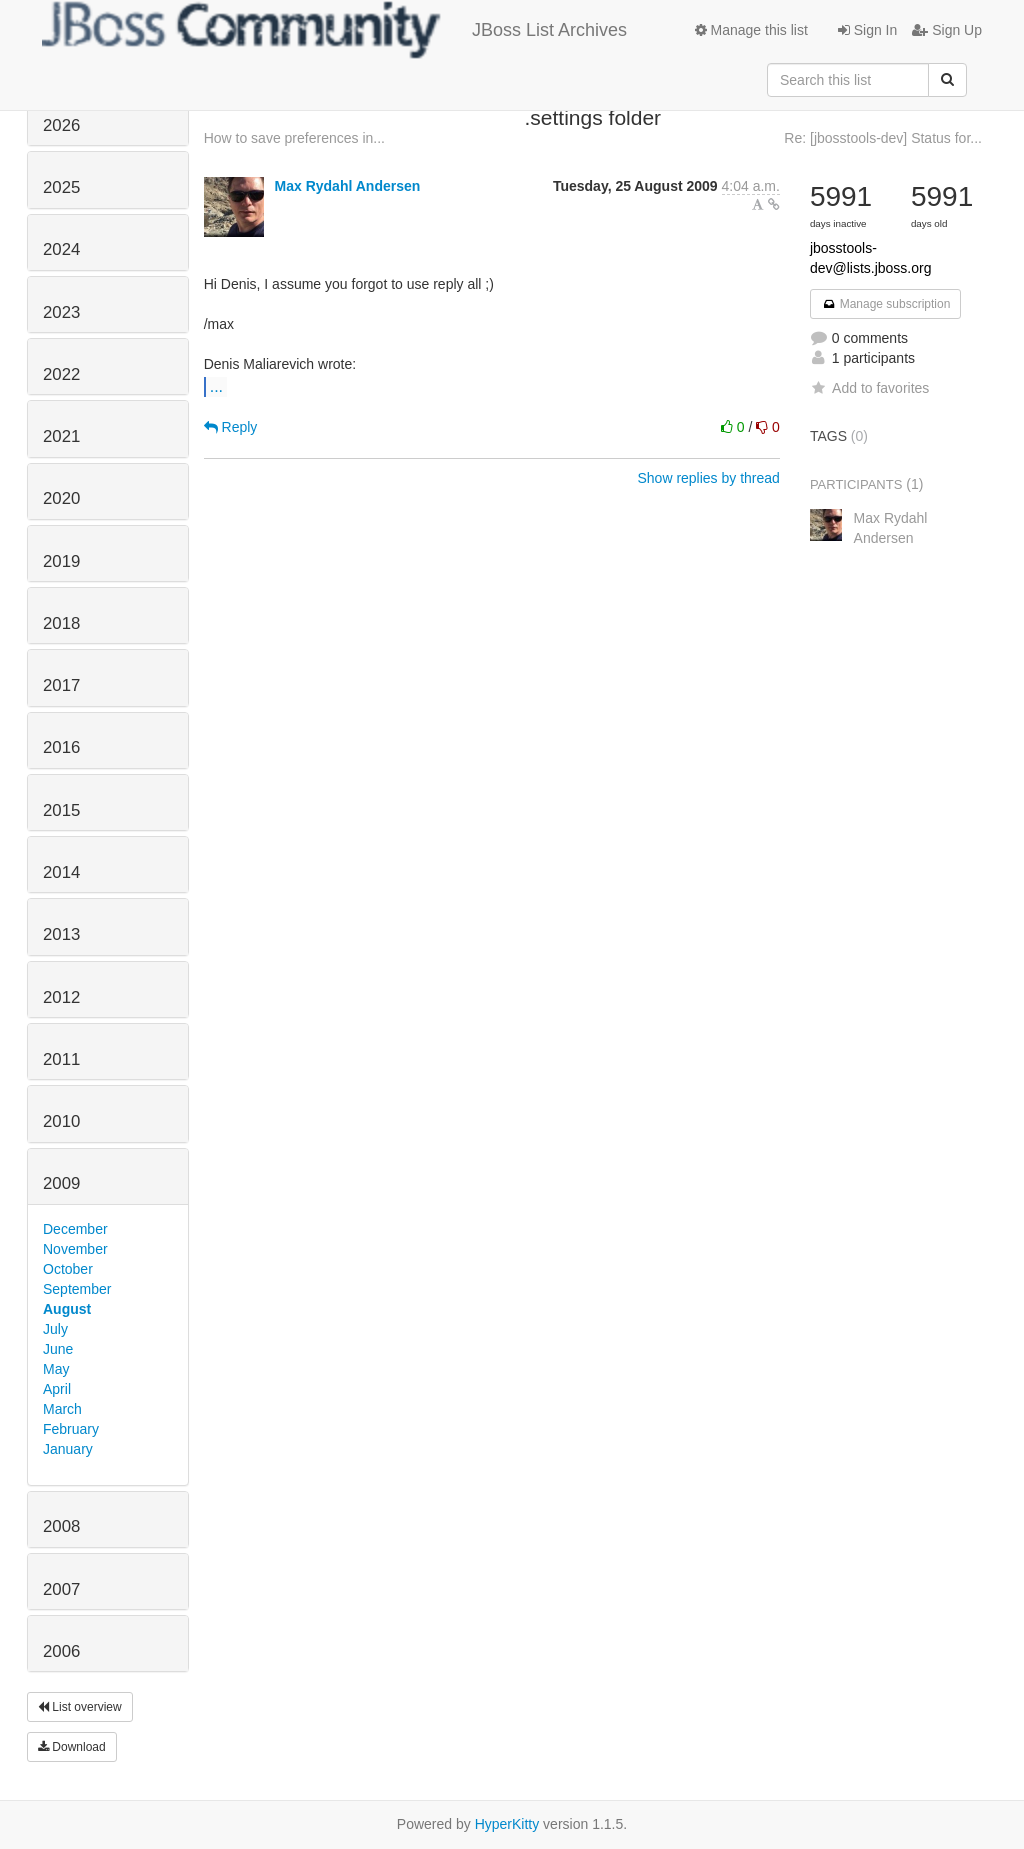 The image size is (1024, 1849). I want to click on January, so click(68, 1449).